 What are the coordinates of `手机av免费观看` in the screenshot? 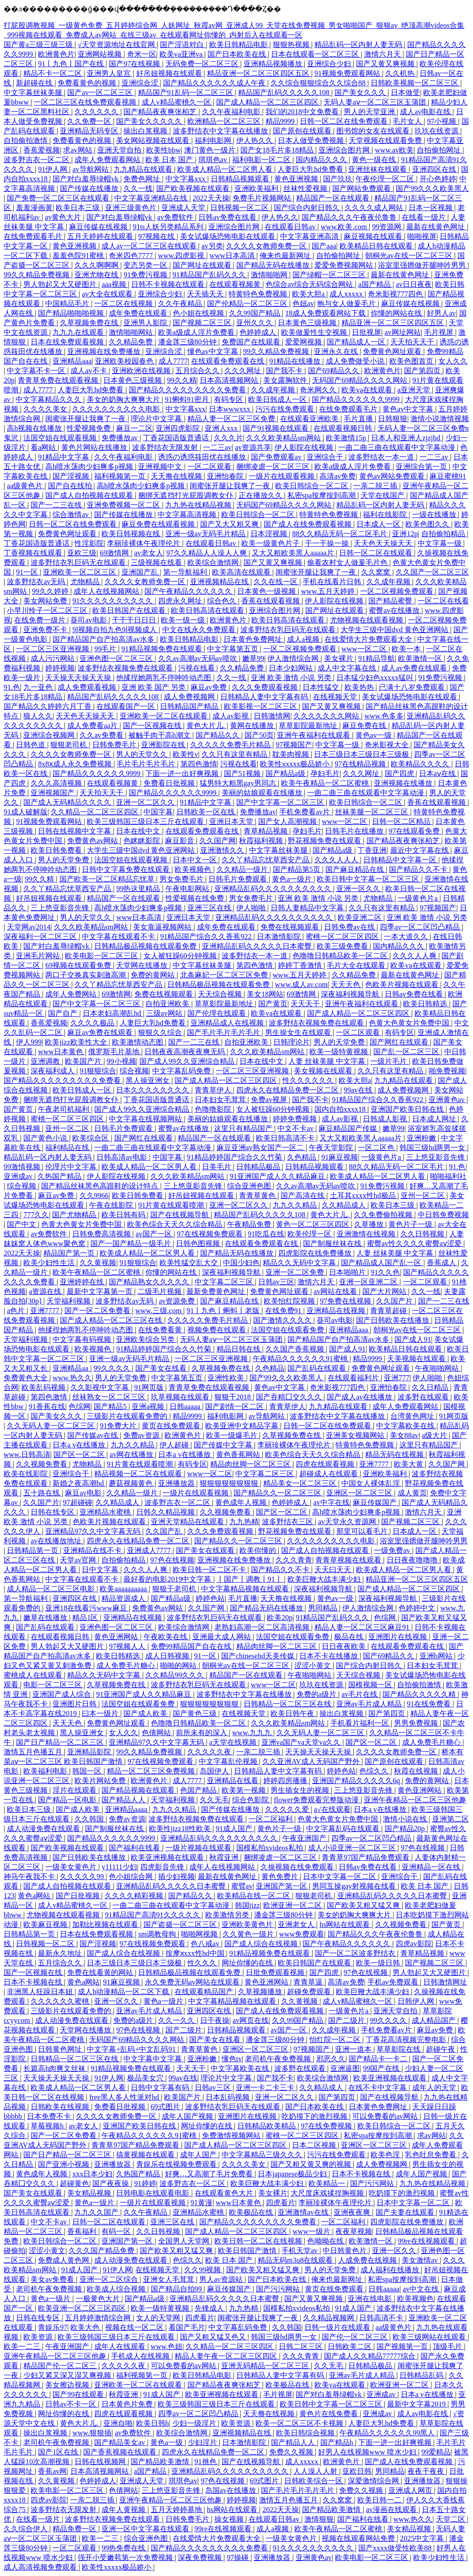 It's located at (393, 1982).